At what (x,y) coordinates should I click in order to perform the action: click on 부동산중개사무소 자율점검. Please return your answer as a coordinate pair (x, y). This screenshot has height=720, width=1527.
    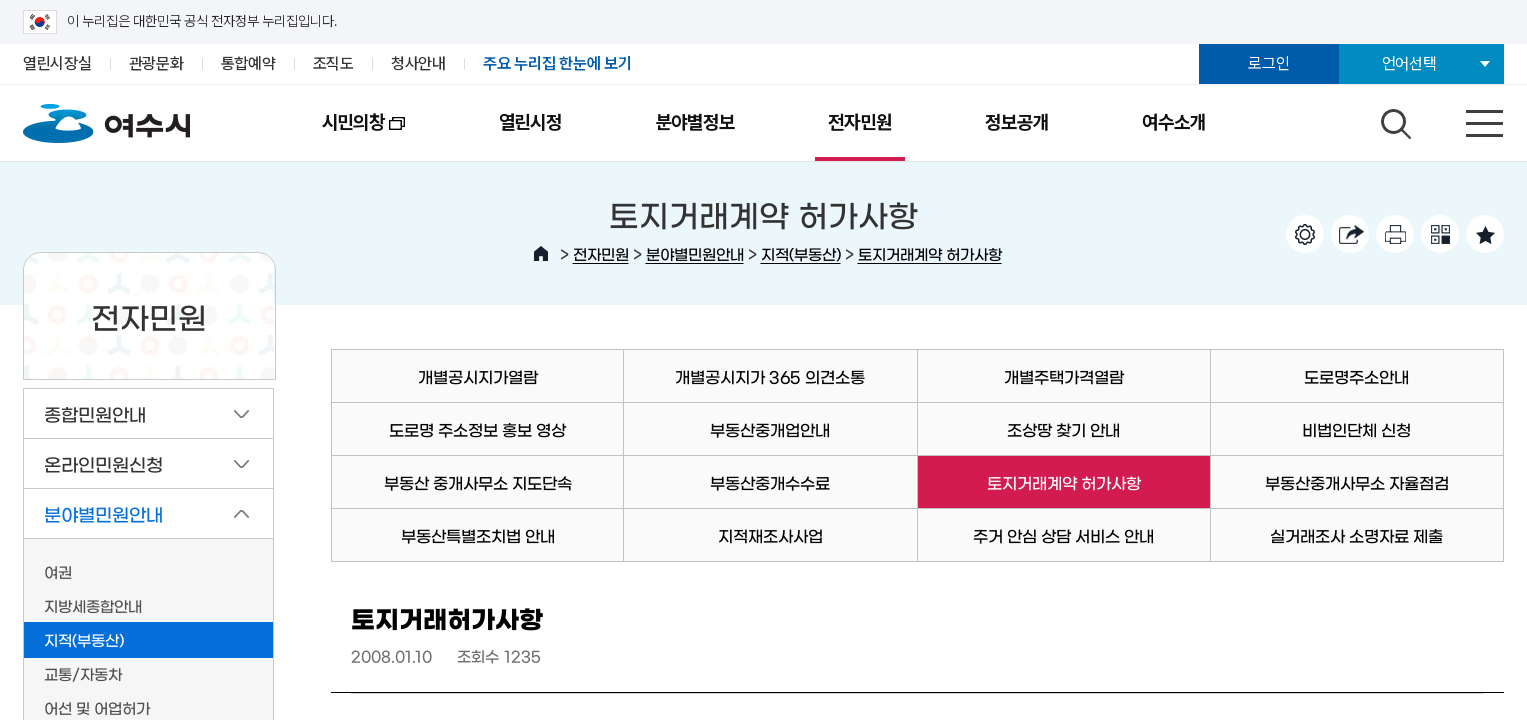
    Looking at the image, I should click on (1357, 482).